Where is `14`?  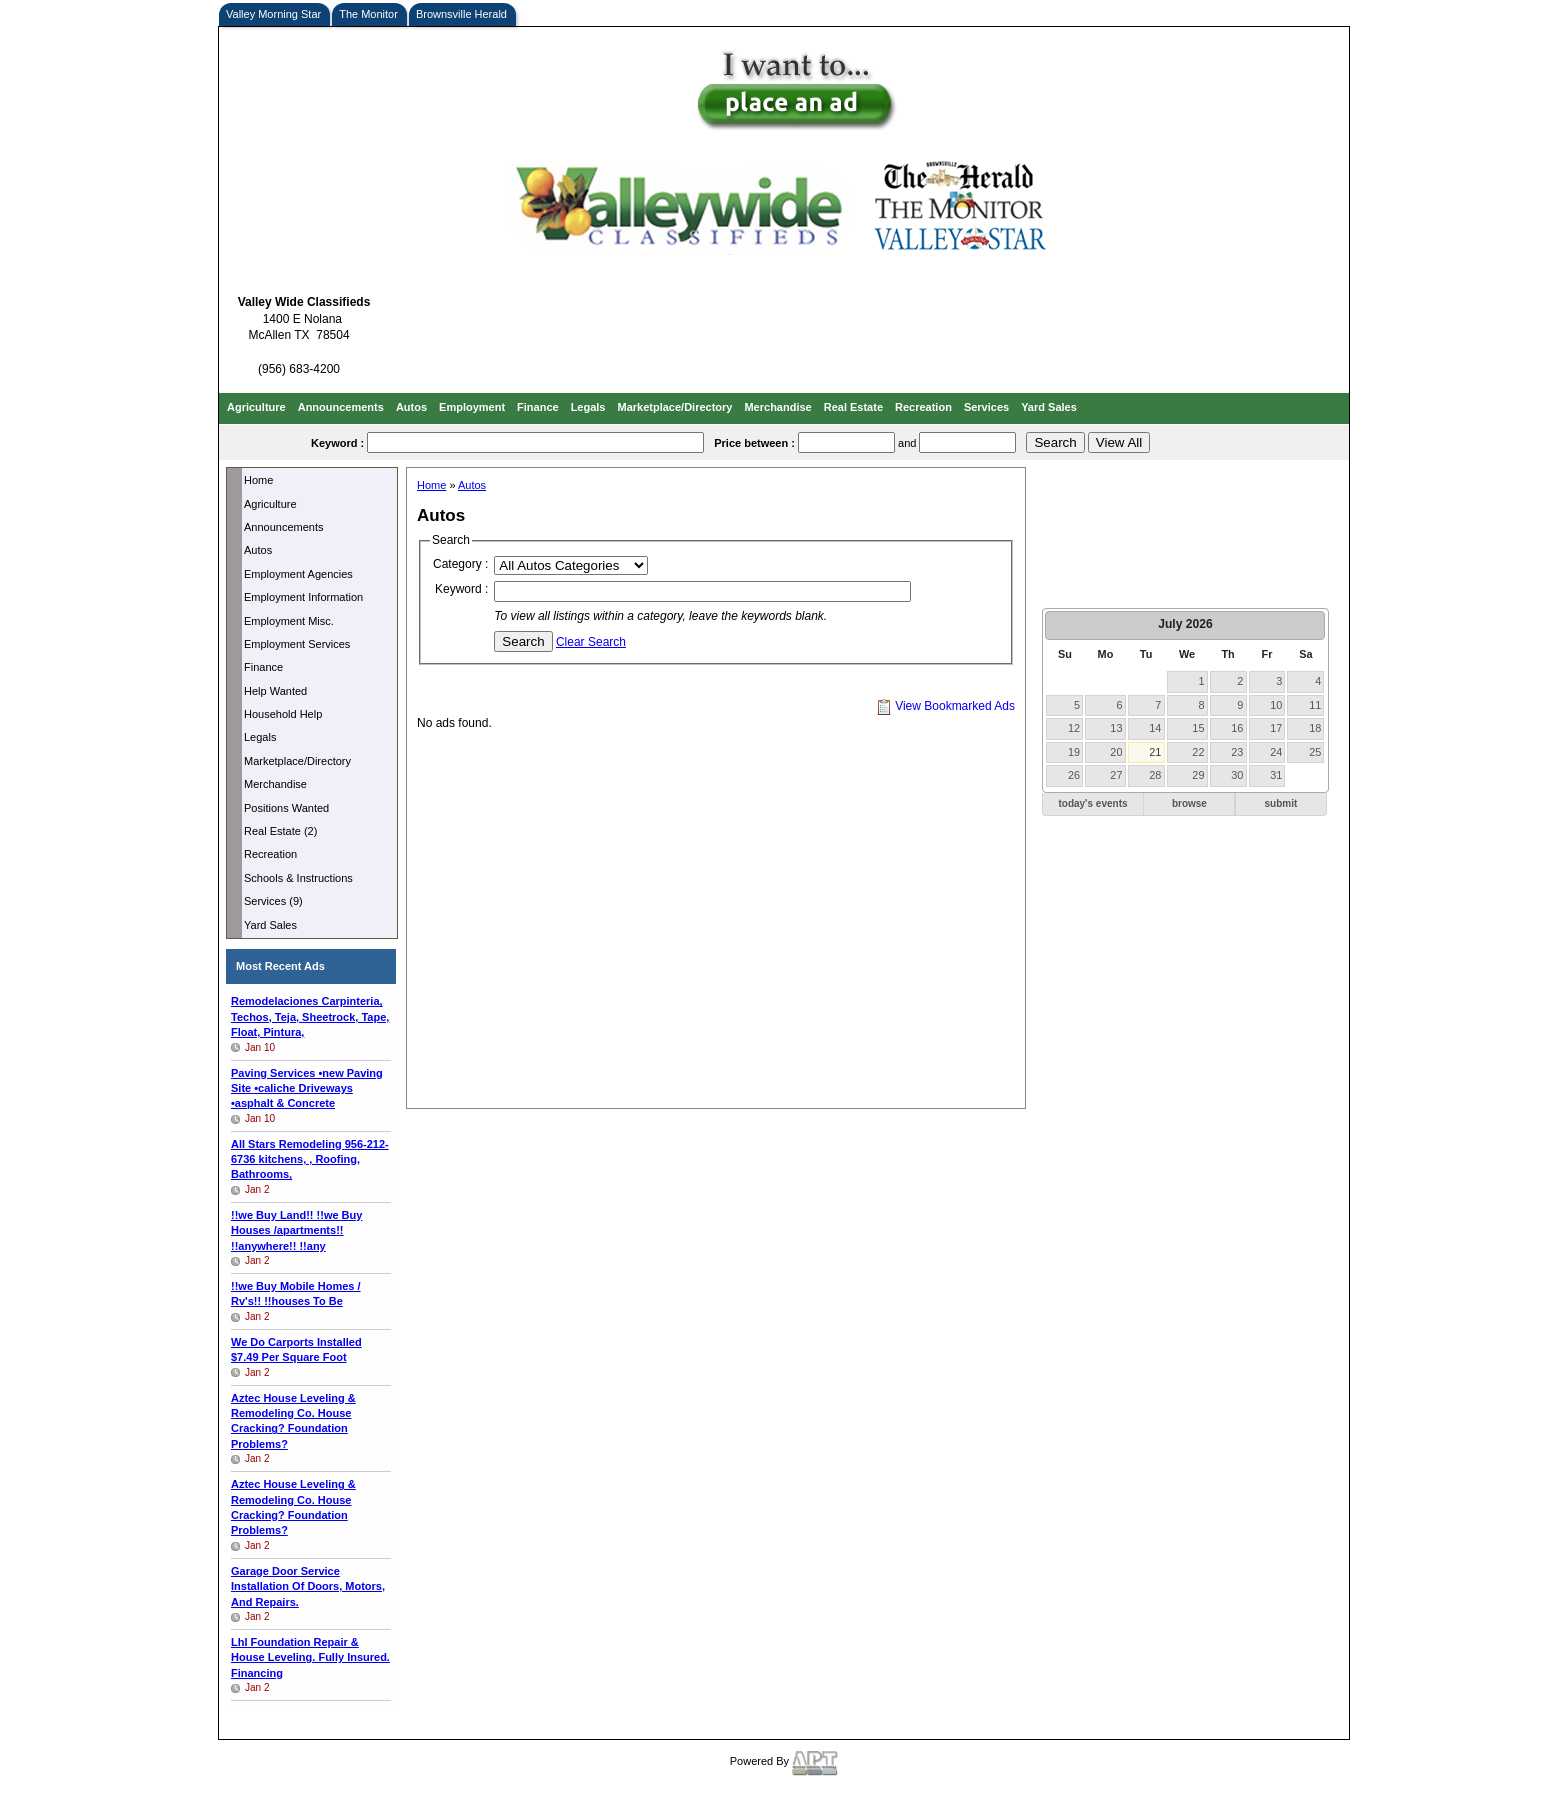
14 is located at coordinates (1155, 728).